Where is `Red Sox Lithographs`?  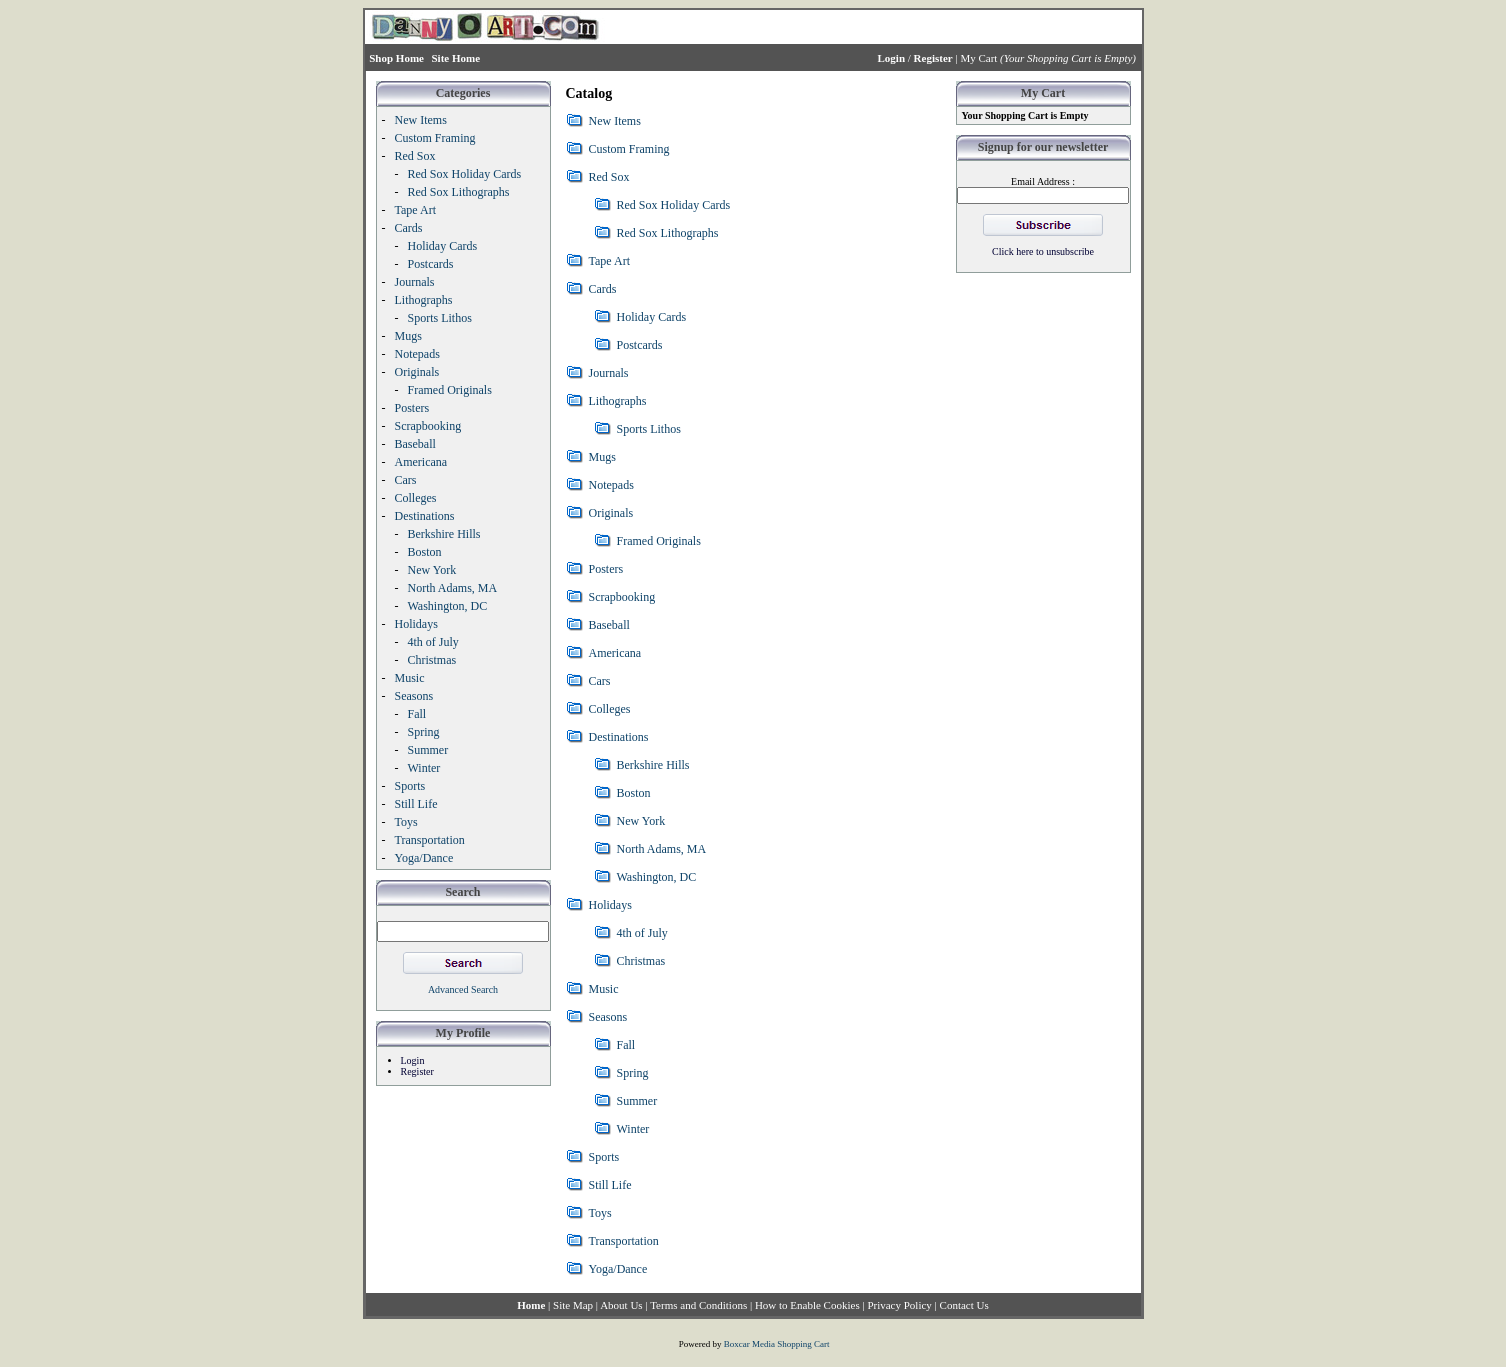 Red Sox Lithographs is located at coordinates (668, 233).